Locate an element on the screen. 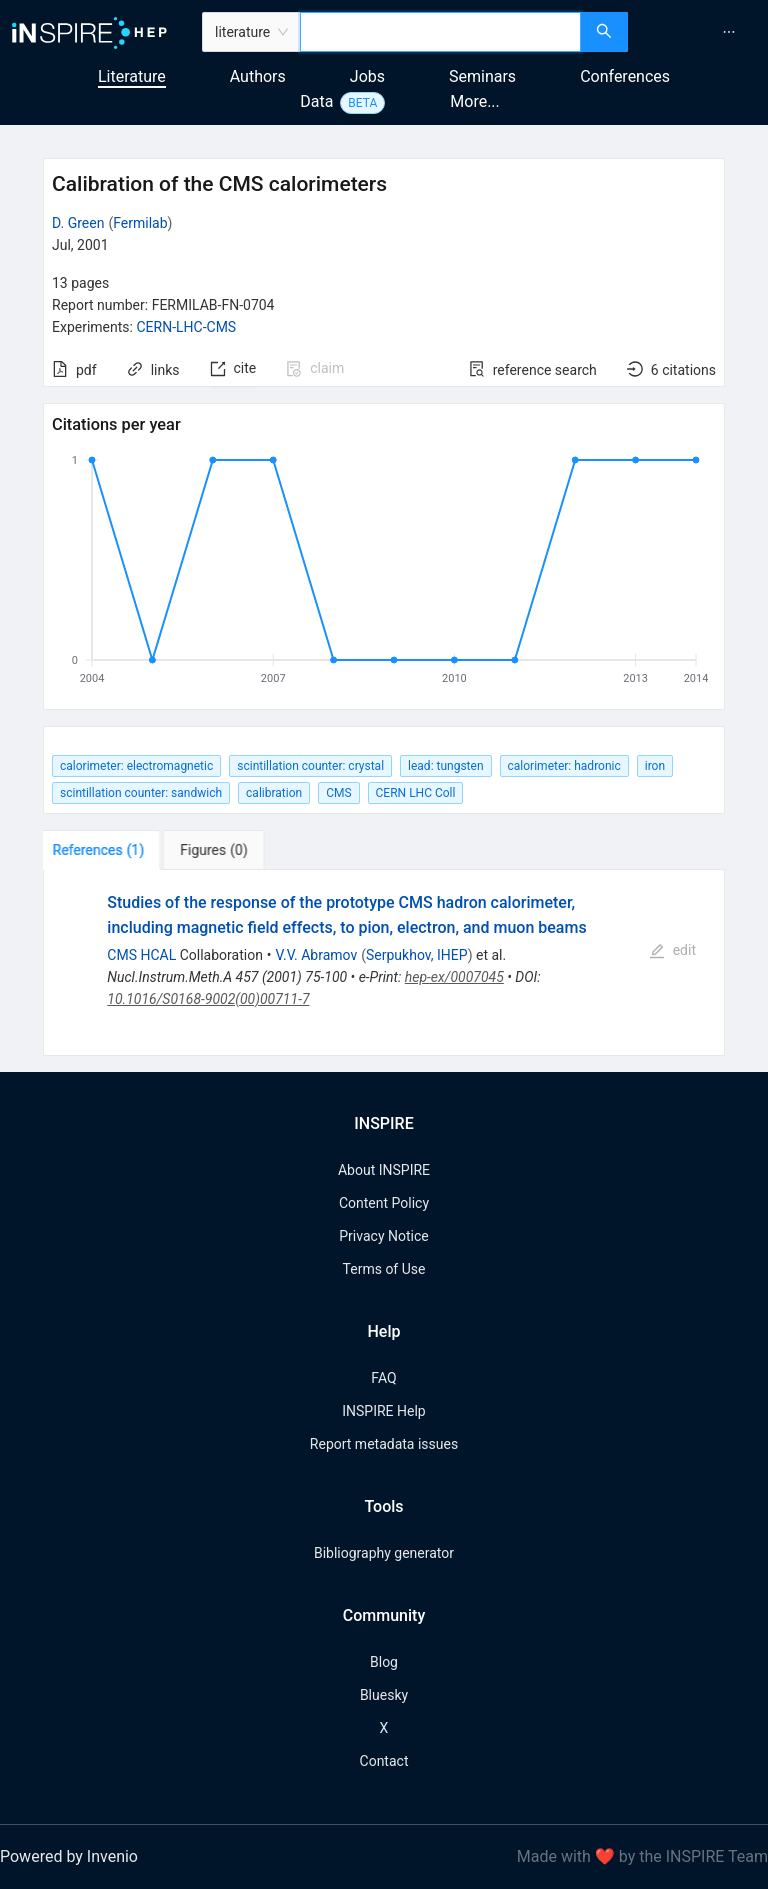 The image size is (768, 1889). D. Green is located at coordinates (78, 223).